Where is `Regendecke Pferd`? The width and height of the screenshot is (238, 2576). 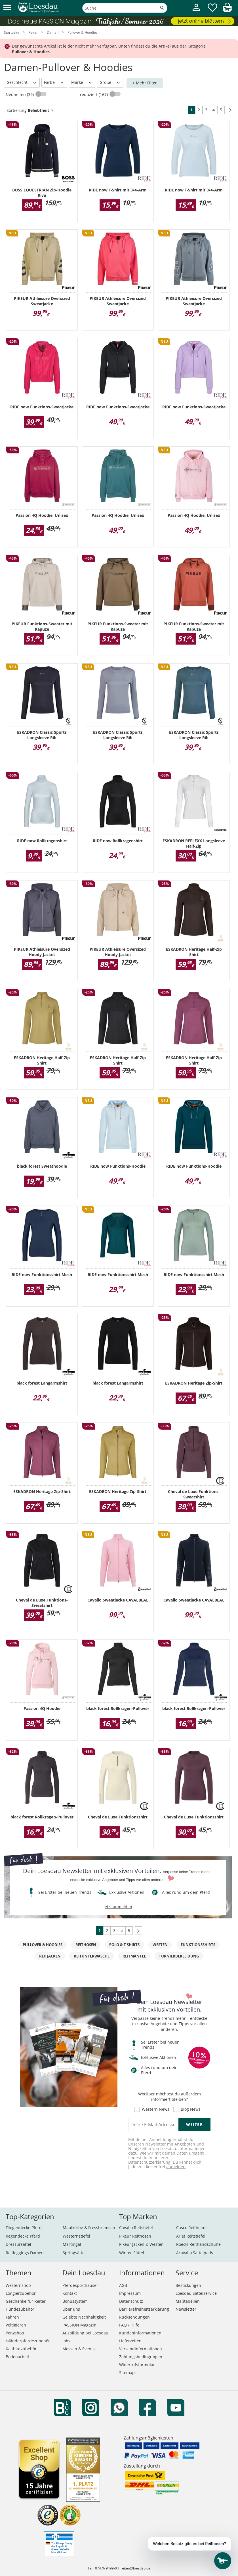
Regendecke Pferd is located at coordinates (23, 2236).